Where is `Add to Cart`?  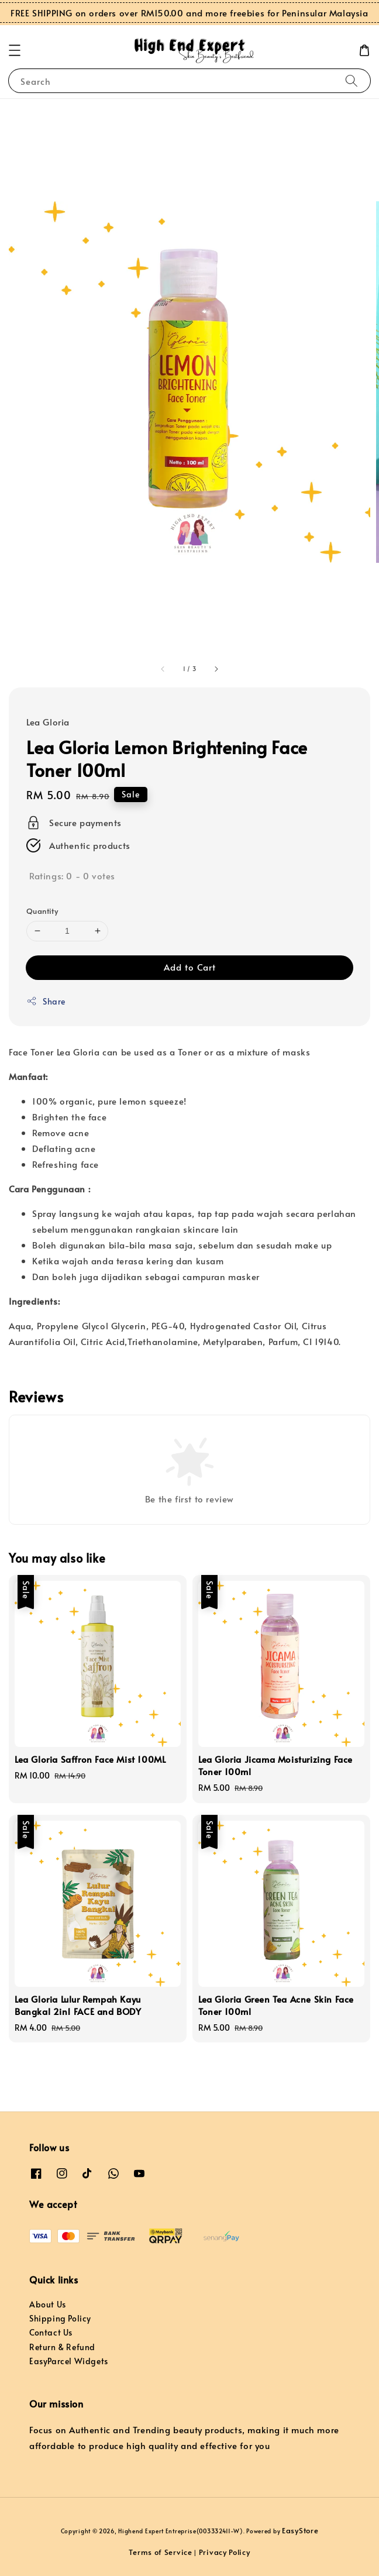
Add to Cart is located at coordinates (190, 967).